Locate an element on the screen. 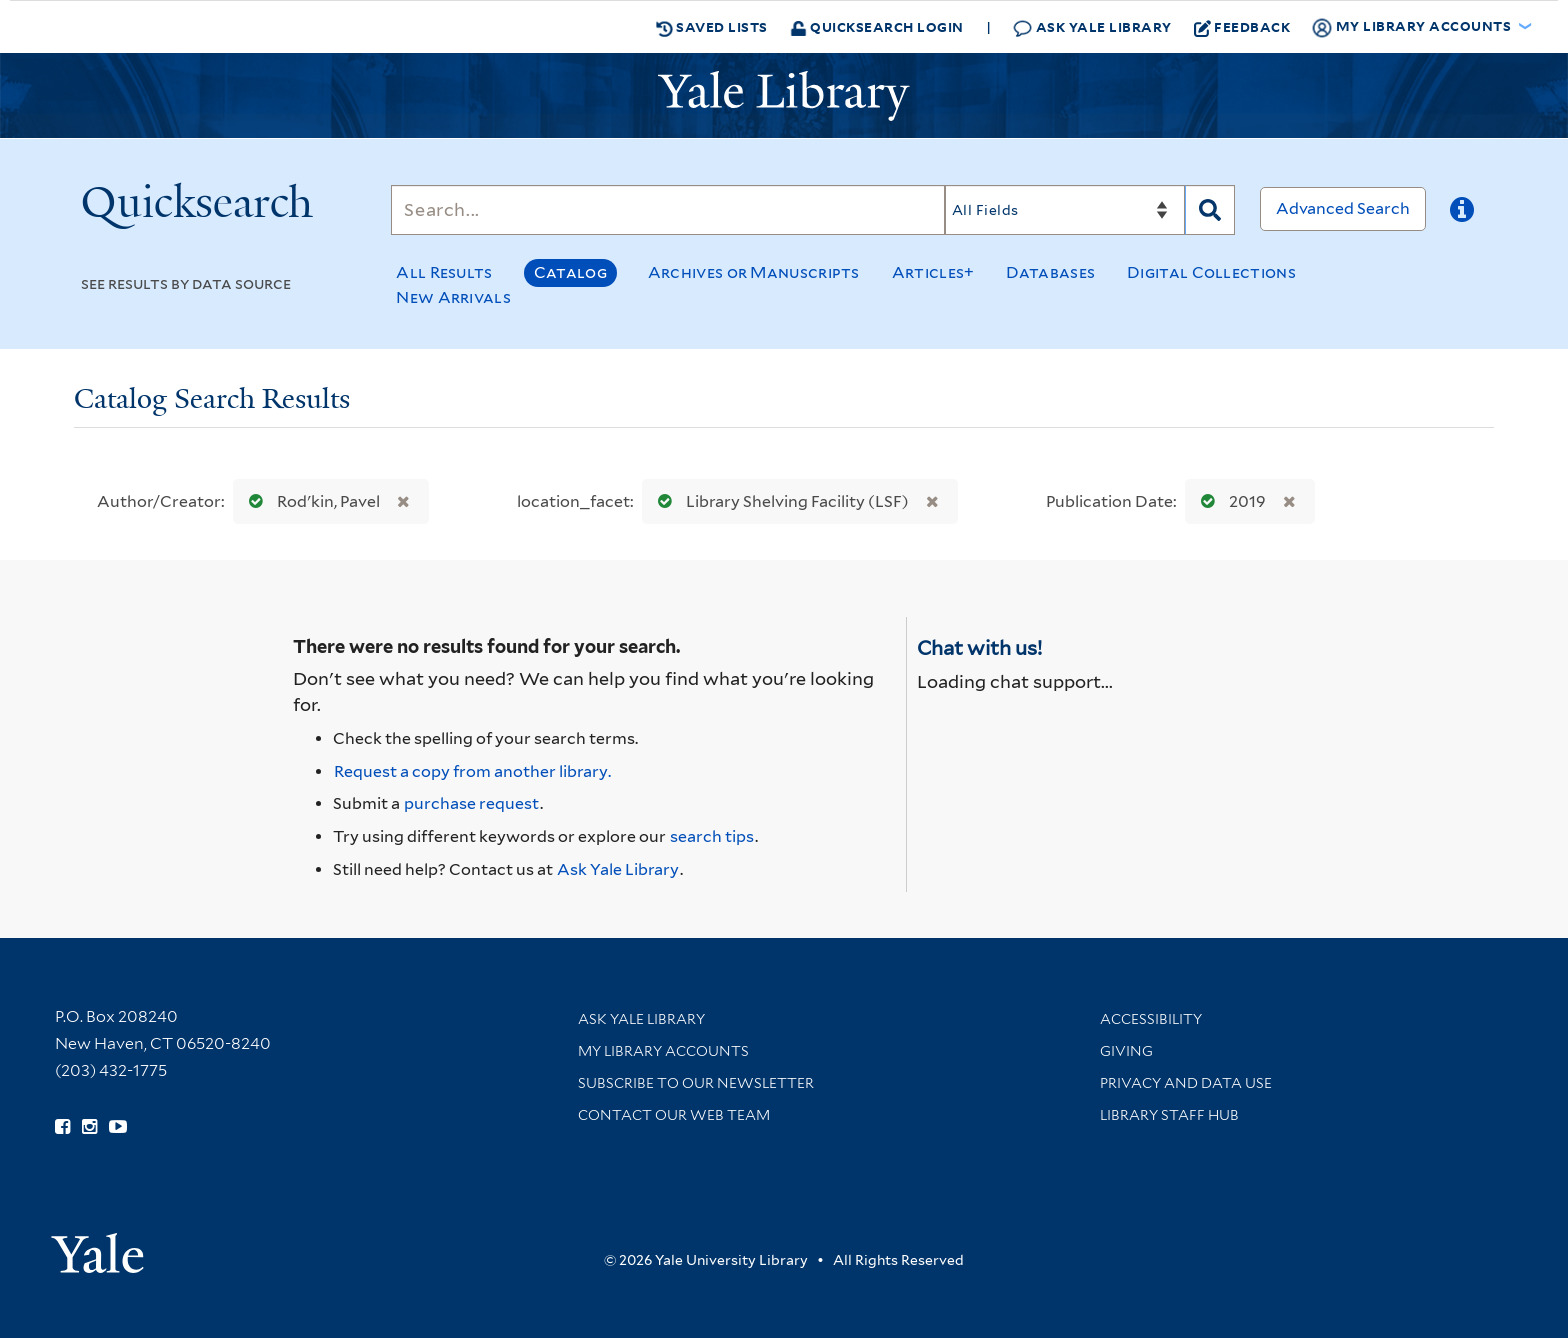  2019 is located at coordinates (1229, 501).